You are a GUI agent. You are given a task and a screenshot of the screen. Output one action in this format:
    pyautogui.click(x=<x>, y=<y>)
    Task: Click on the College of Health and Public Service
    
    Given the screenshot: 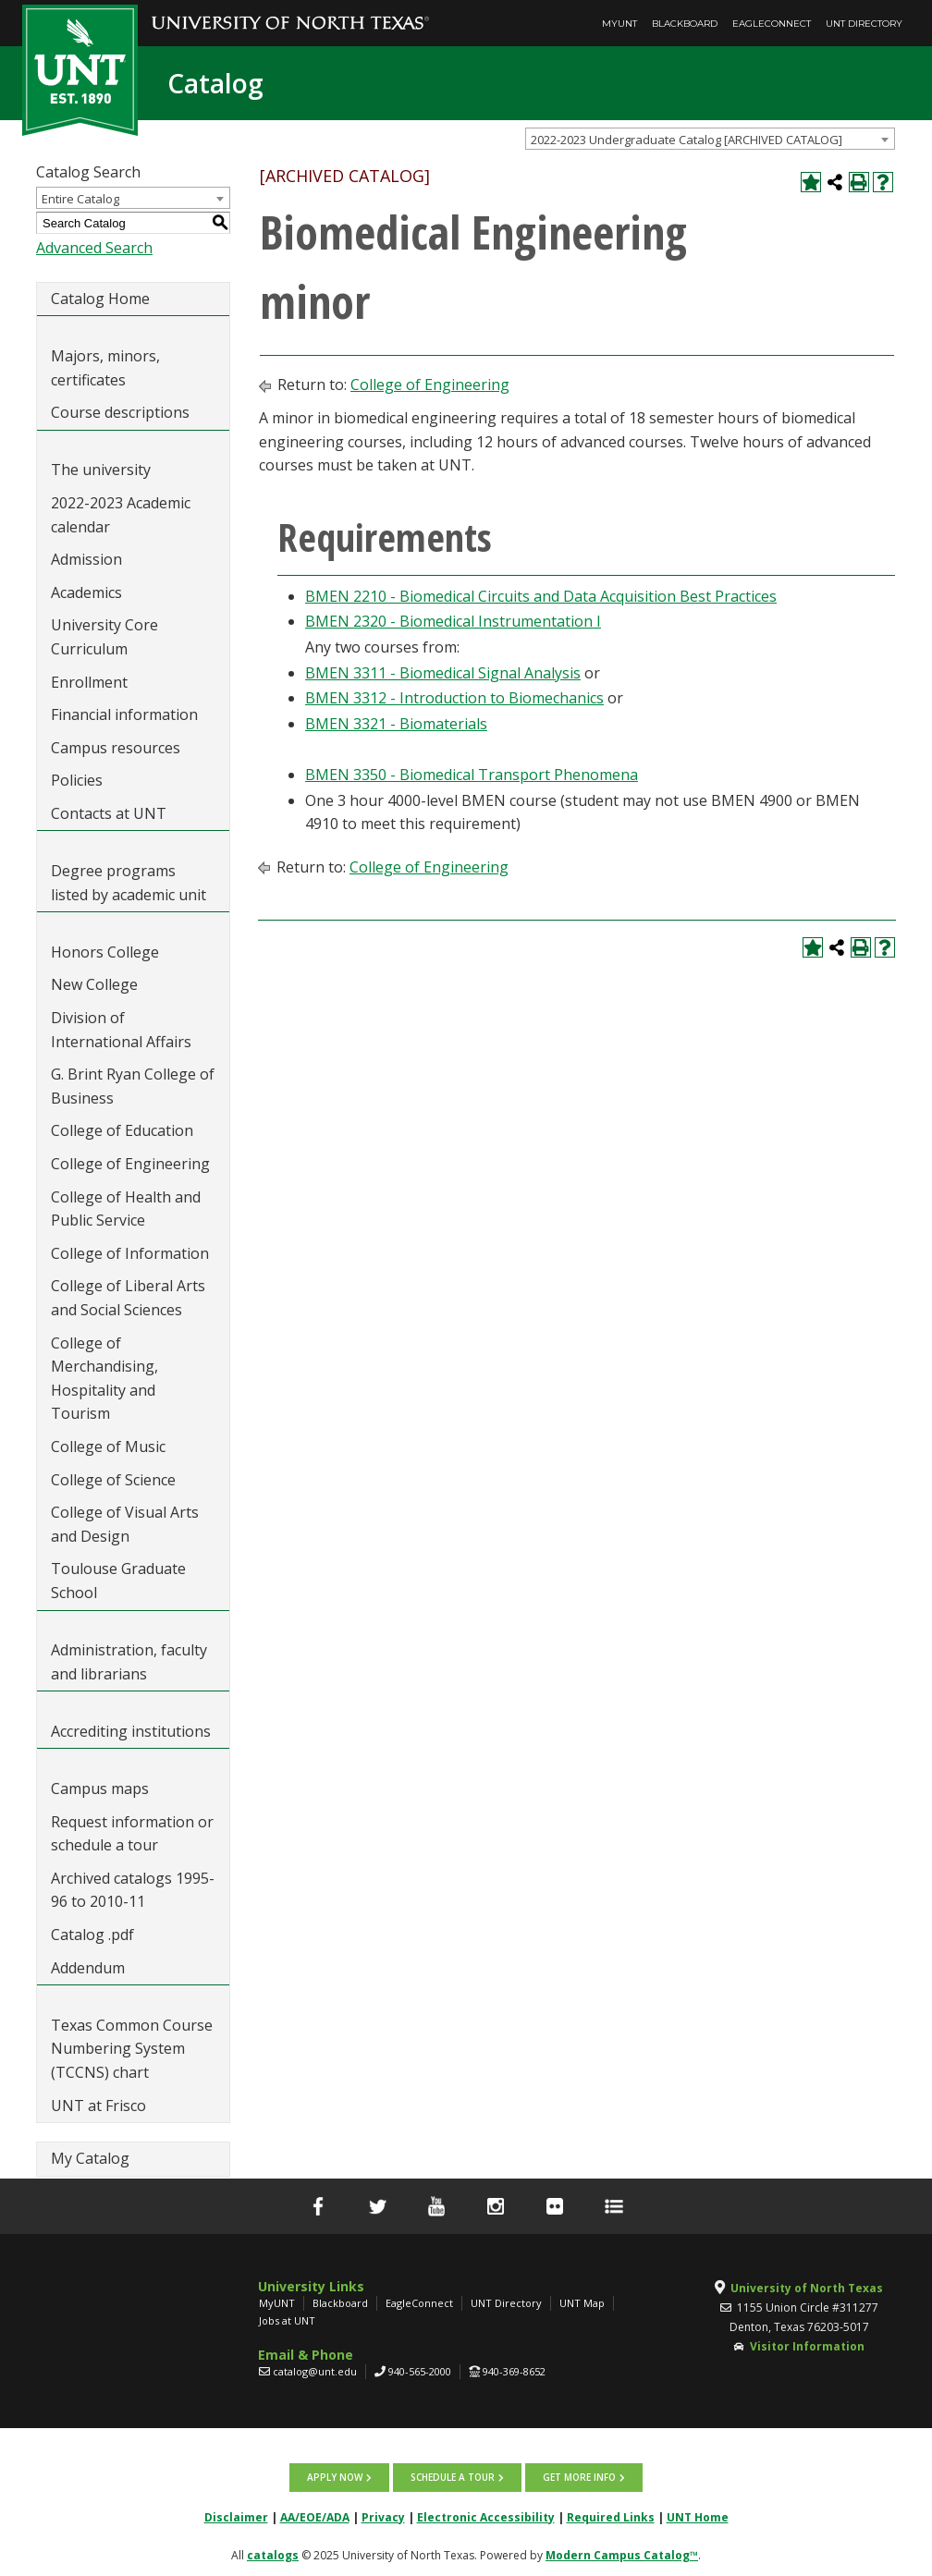 What is the action you would take?
    pyautogui.click(x=126, y=1209)
    